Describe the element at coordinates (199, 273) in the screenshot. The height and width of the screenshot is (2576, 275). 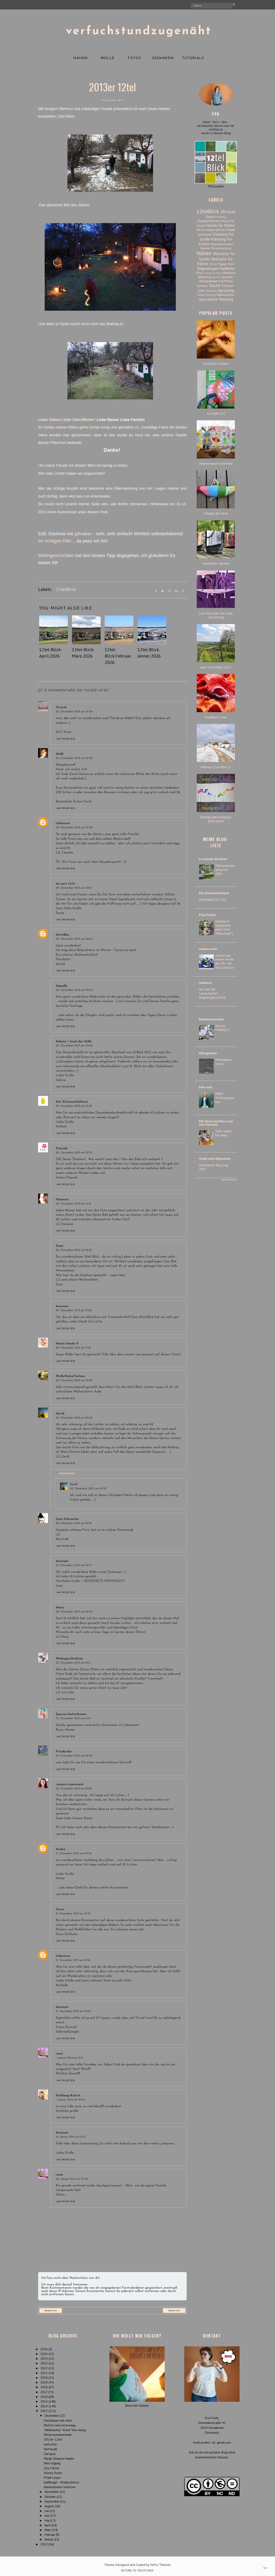
I see `Schal` at that location.